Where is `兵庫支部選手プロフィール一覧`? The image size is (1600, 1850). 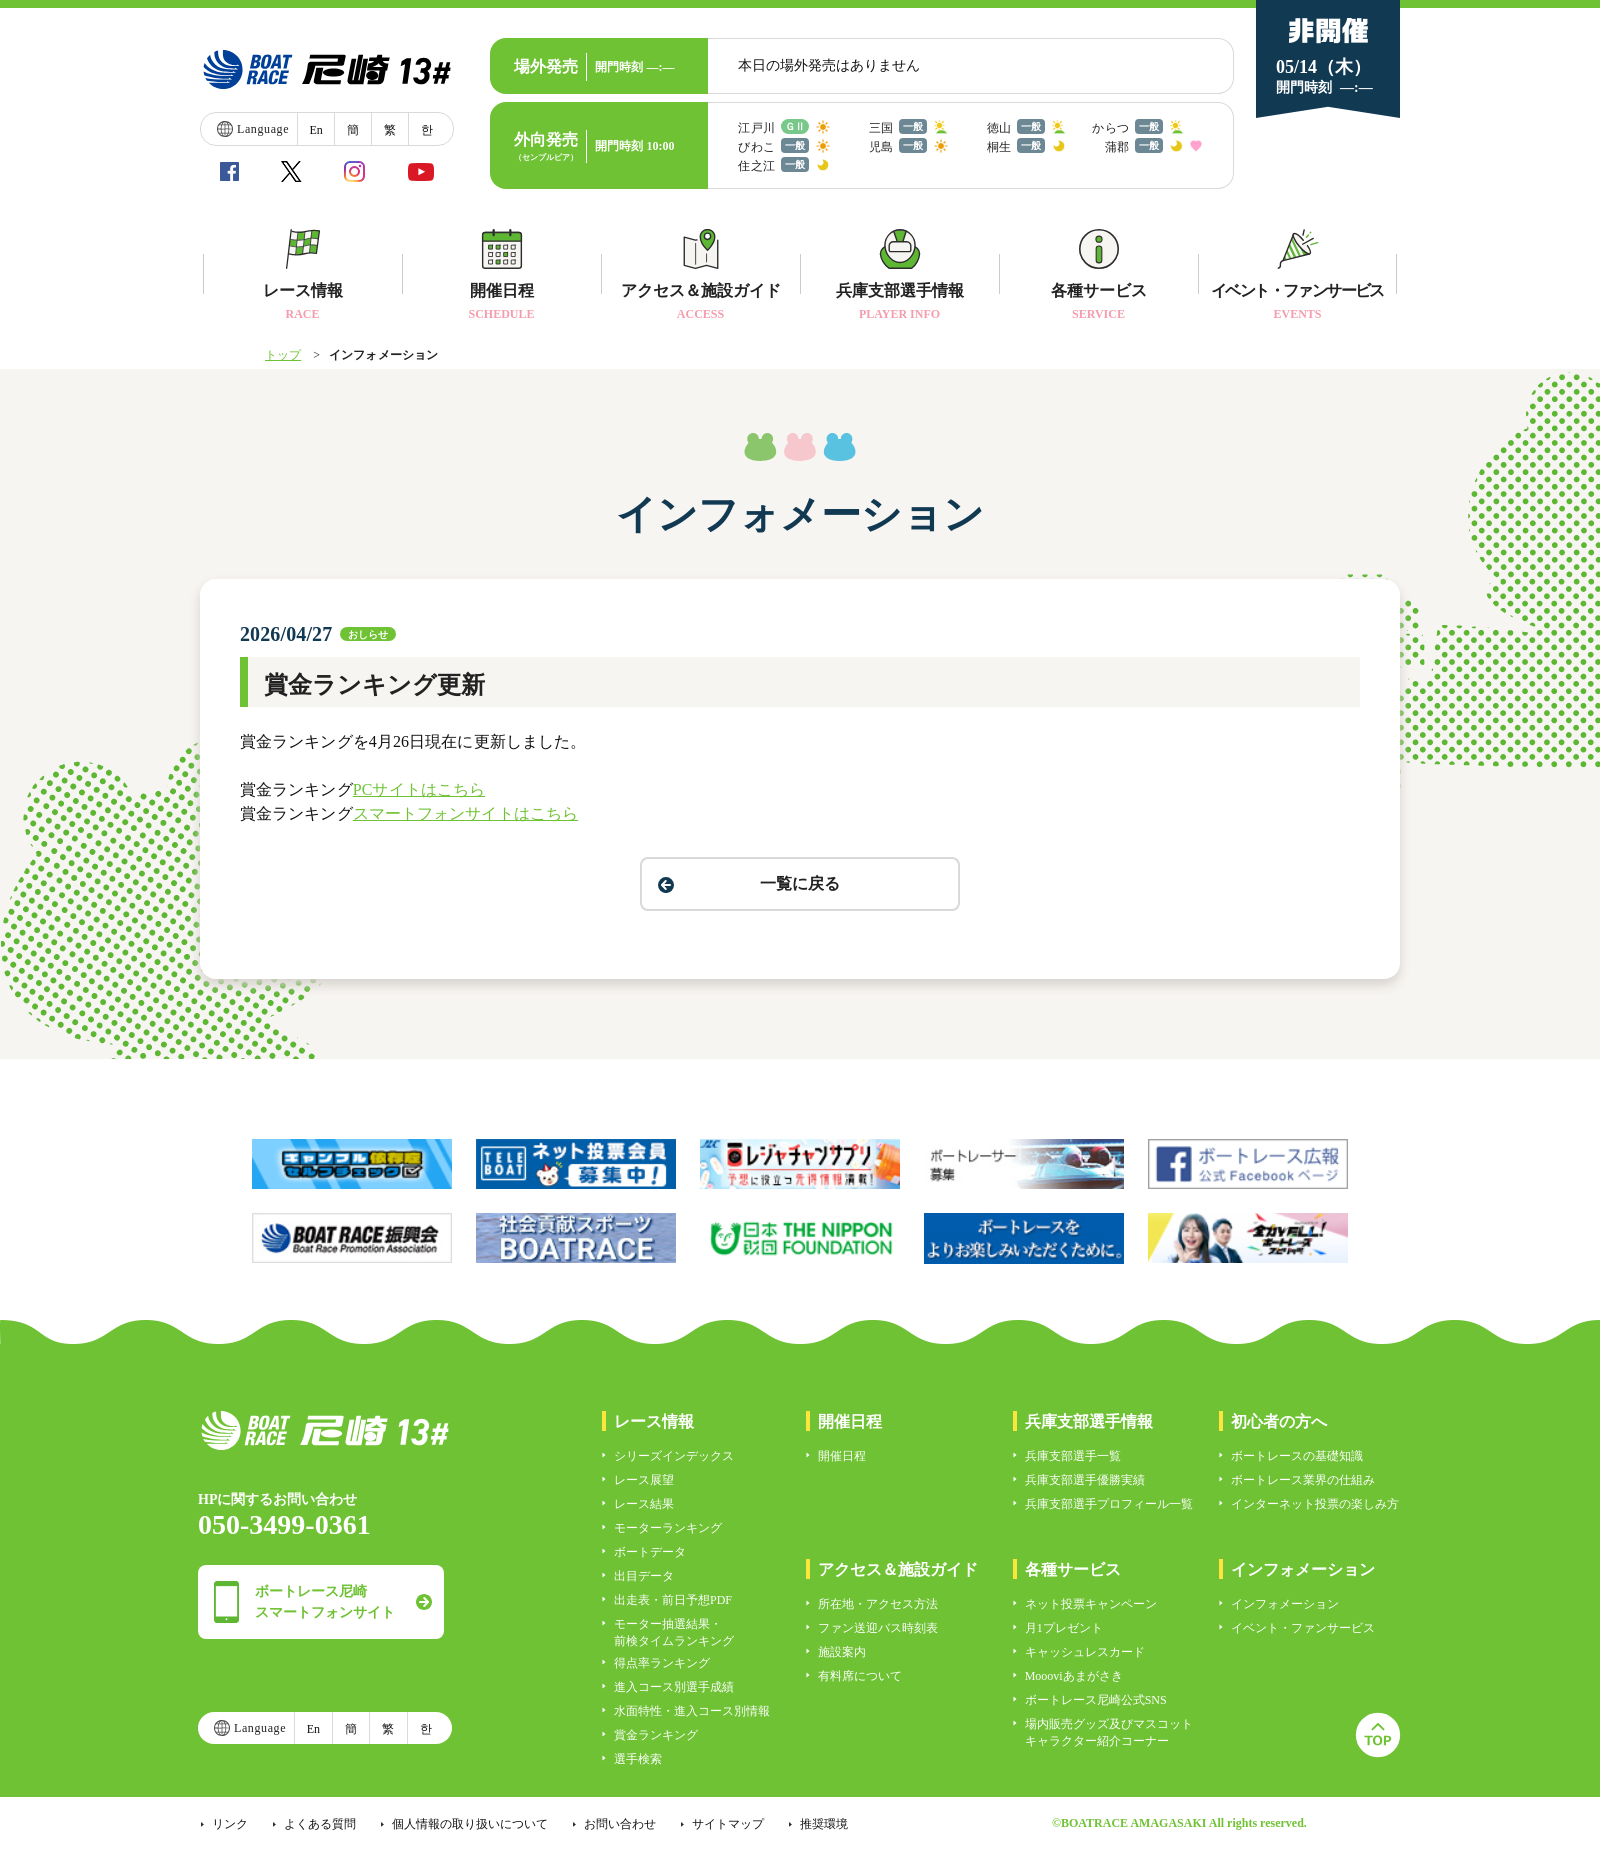 兵庫支部選手プロフィール一覧 is located at coordinates (1109, 1504).